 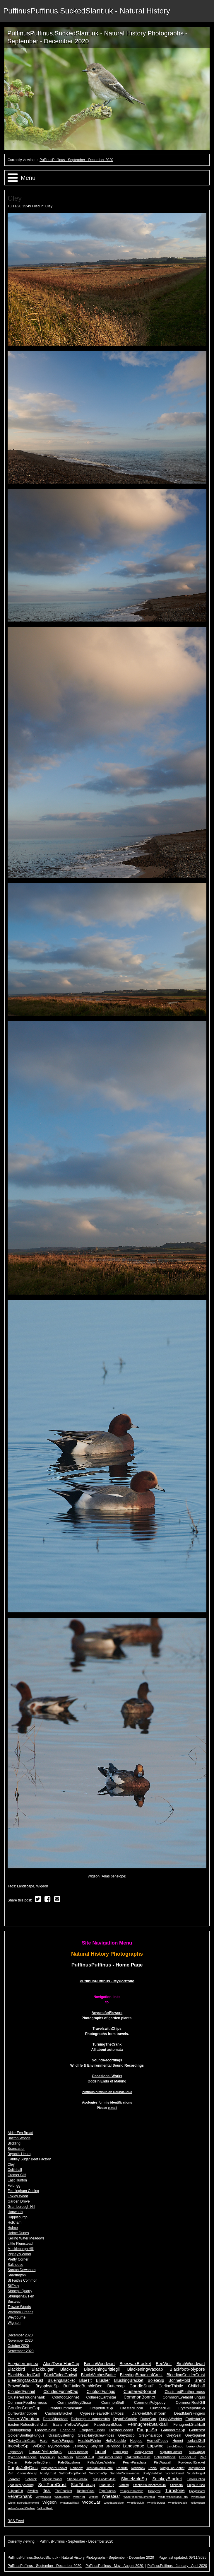 I want to click on GreyDisco, so click(x=126, y=2435).